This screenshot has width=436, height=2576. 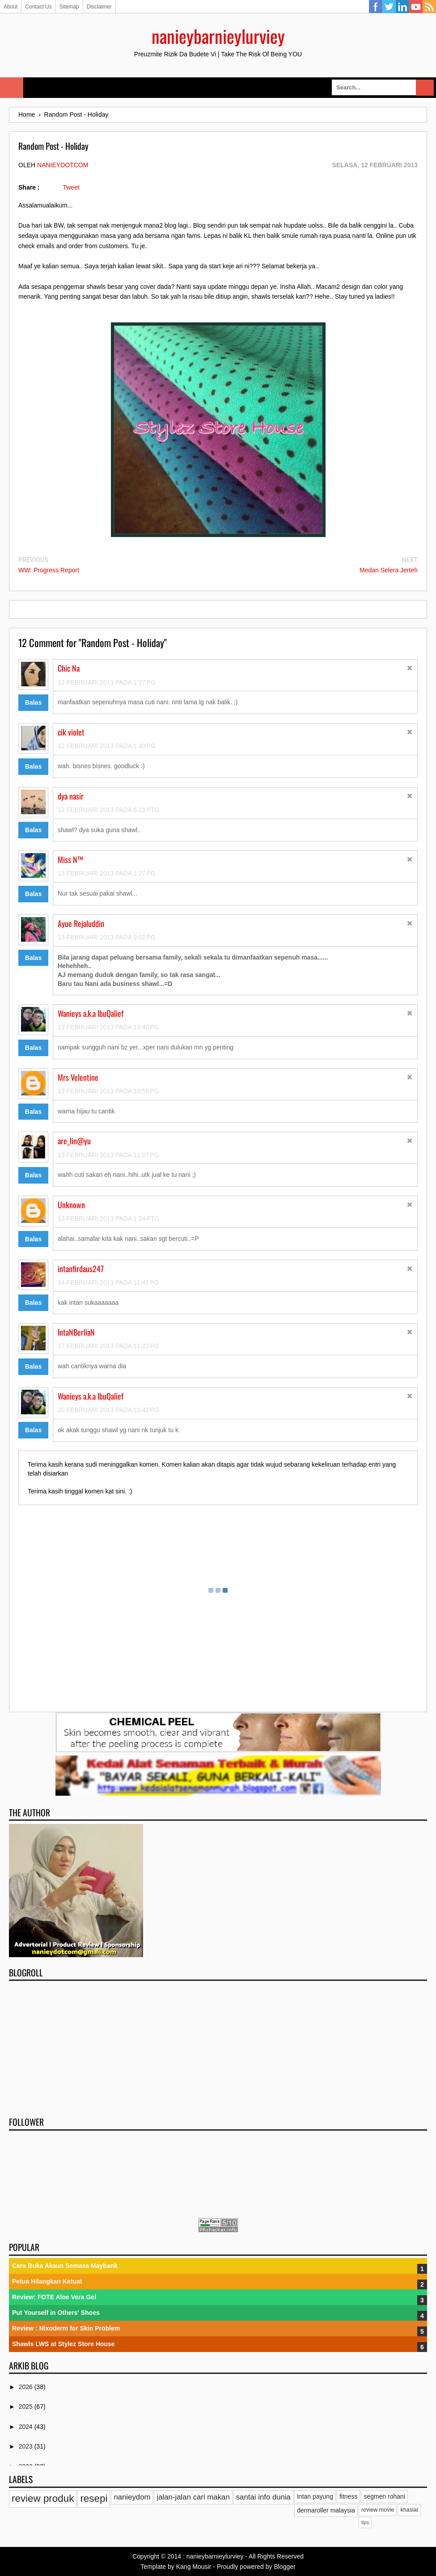 I want to click on Select Menu, so click(x=11, y=87).